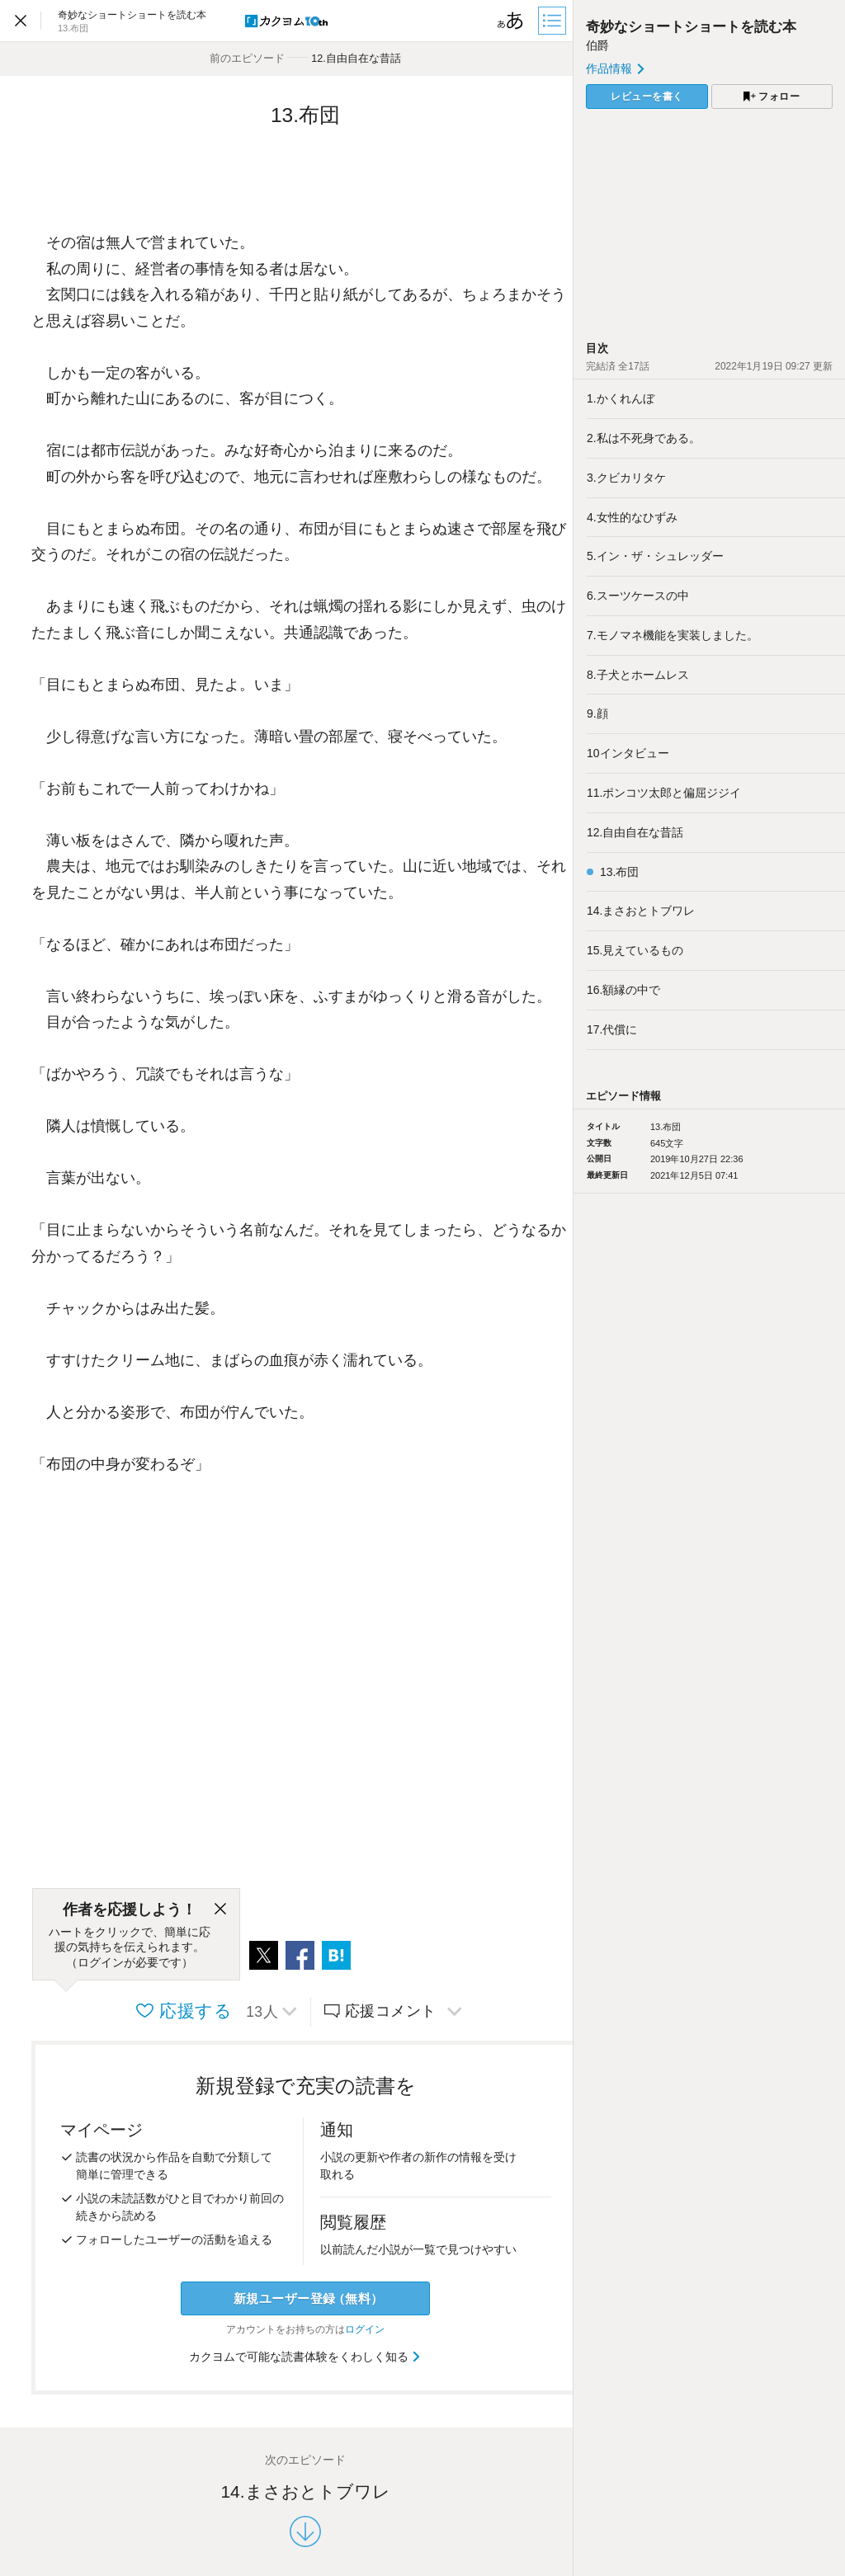  I want to click on [ビューワー設定], so click(510, 20).